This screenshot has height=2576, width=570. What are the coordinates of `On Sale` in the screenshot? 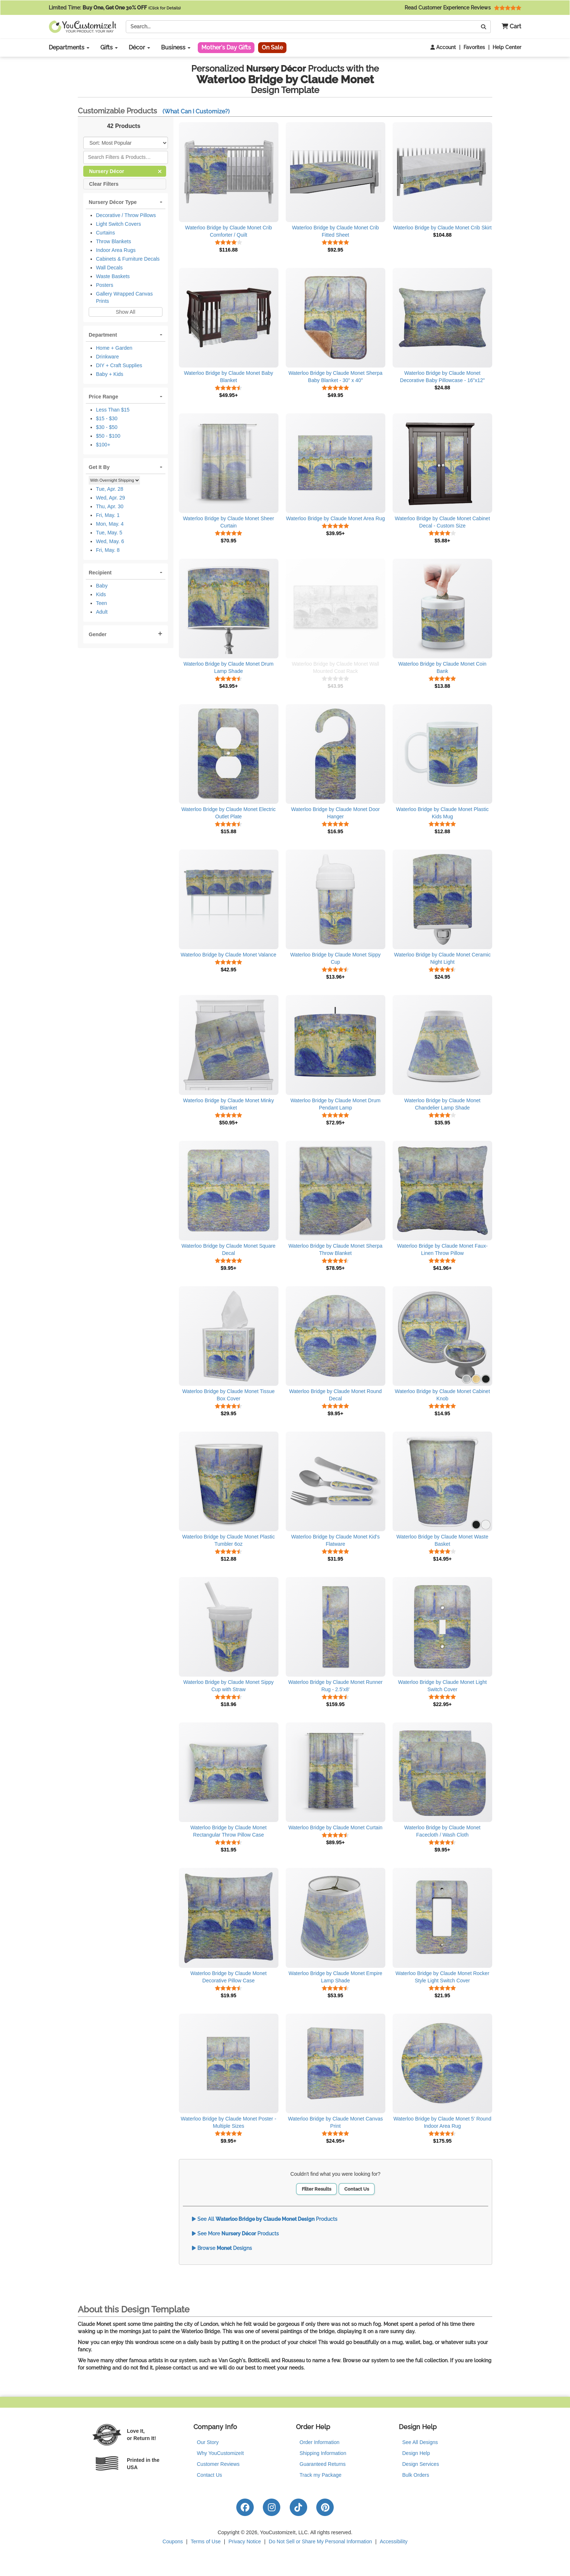 It's located at (272, 47).